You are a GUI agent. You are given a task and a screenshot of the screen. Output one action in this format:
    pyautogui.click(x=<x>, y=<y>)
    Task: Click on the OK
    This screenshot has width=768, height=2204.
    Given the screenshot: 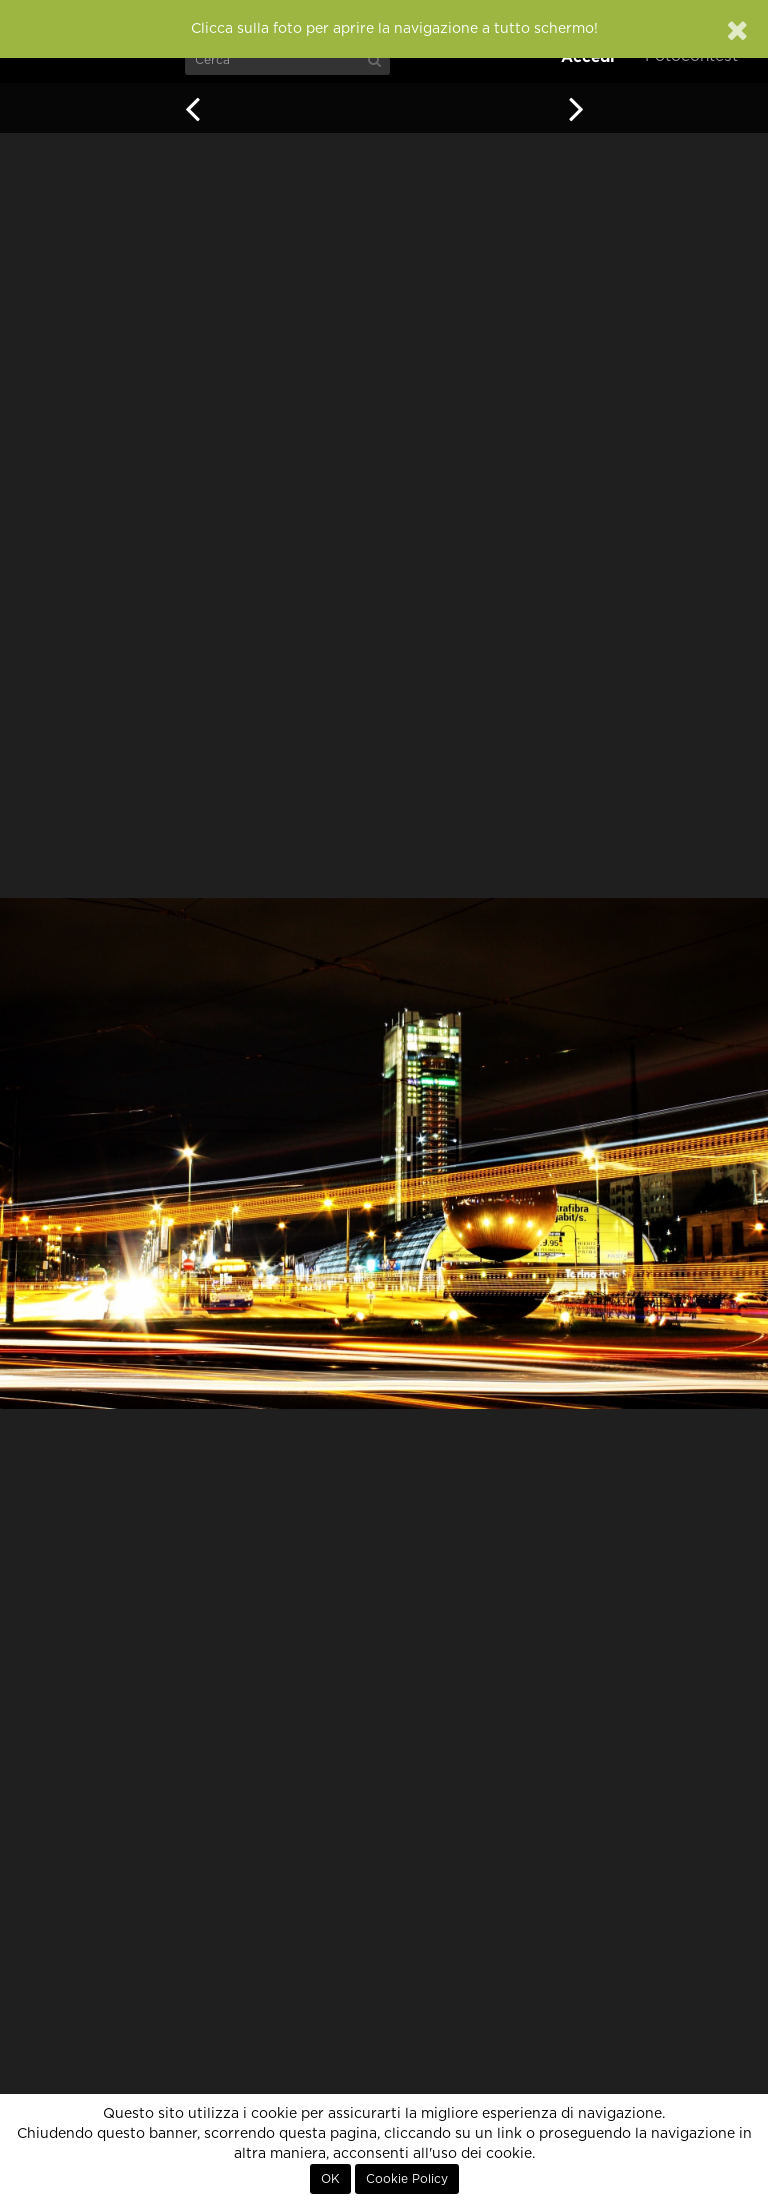 What is the action you would take?
    pyautogui.click(x=330, y=2179)
    